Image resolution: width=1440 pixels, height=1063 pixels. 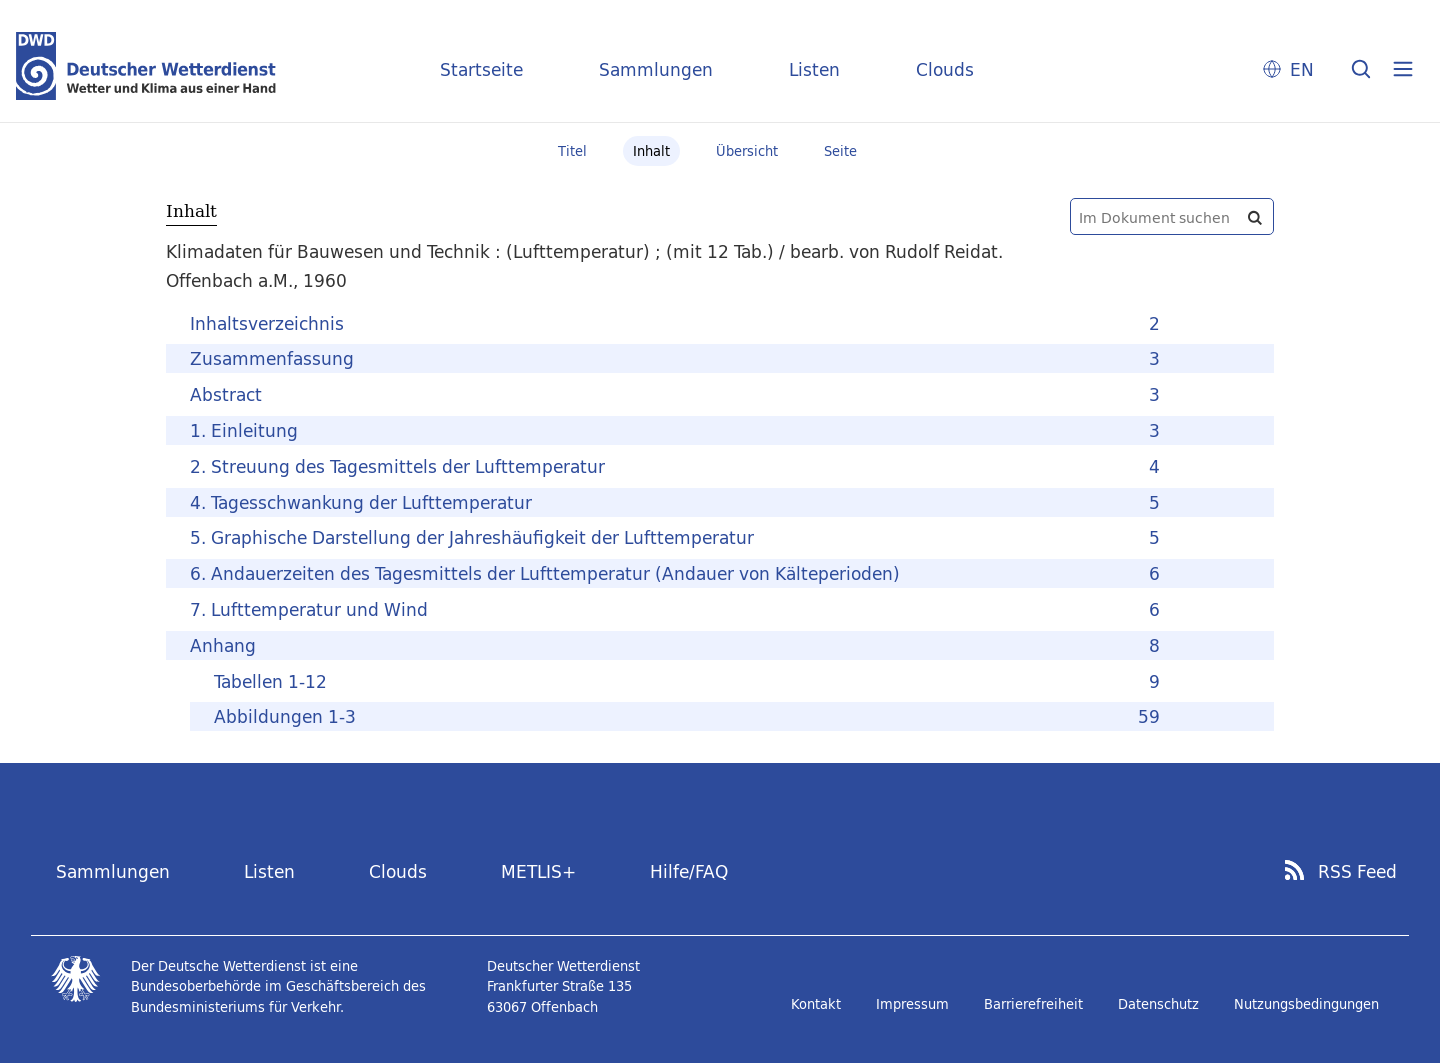 What do you see at coordinates (912, 1004) in the screenshot?
I see `Impressum` at bounding box center [912, 1004].